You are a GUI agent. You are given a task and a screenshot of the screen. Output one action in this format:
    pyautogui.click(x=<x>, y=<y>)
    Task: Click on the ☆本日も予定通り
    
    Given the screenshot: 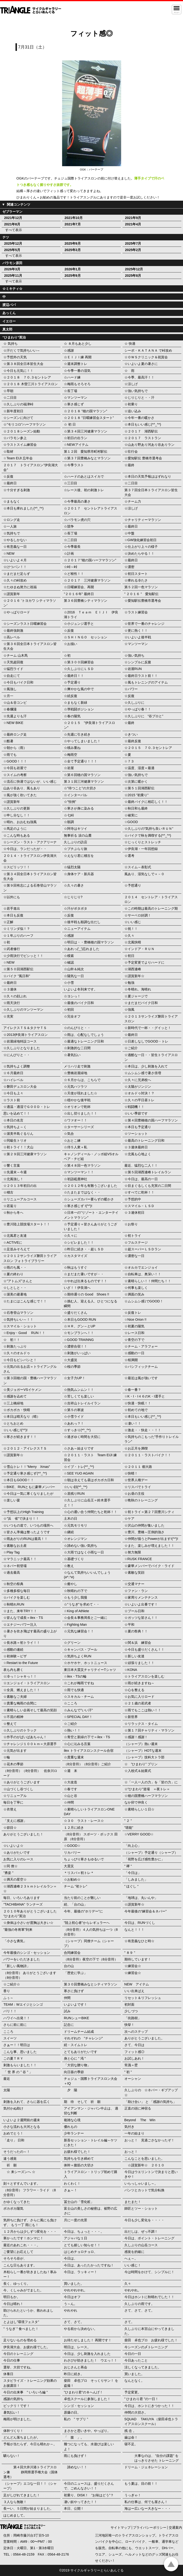 What is the action you would take?
    pyautogui.click(x=137, y=1127)
    